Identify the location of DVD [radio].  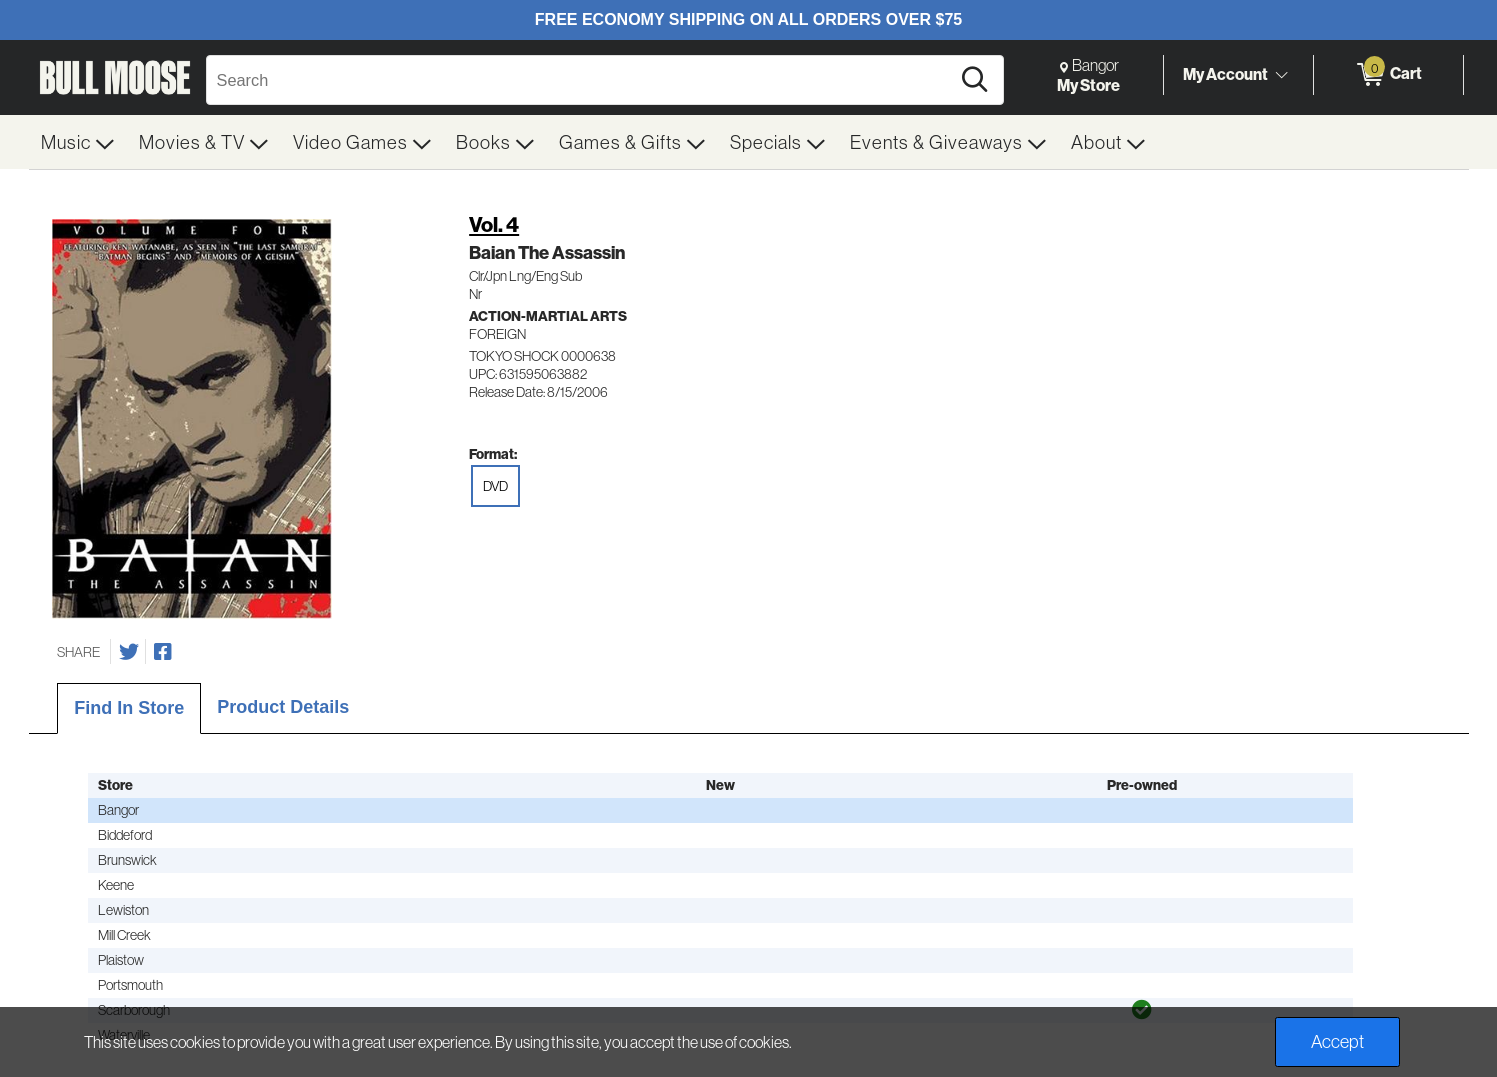
(495, 486).